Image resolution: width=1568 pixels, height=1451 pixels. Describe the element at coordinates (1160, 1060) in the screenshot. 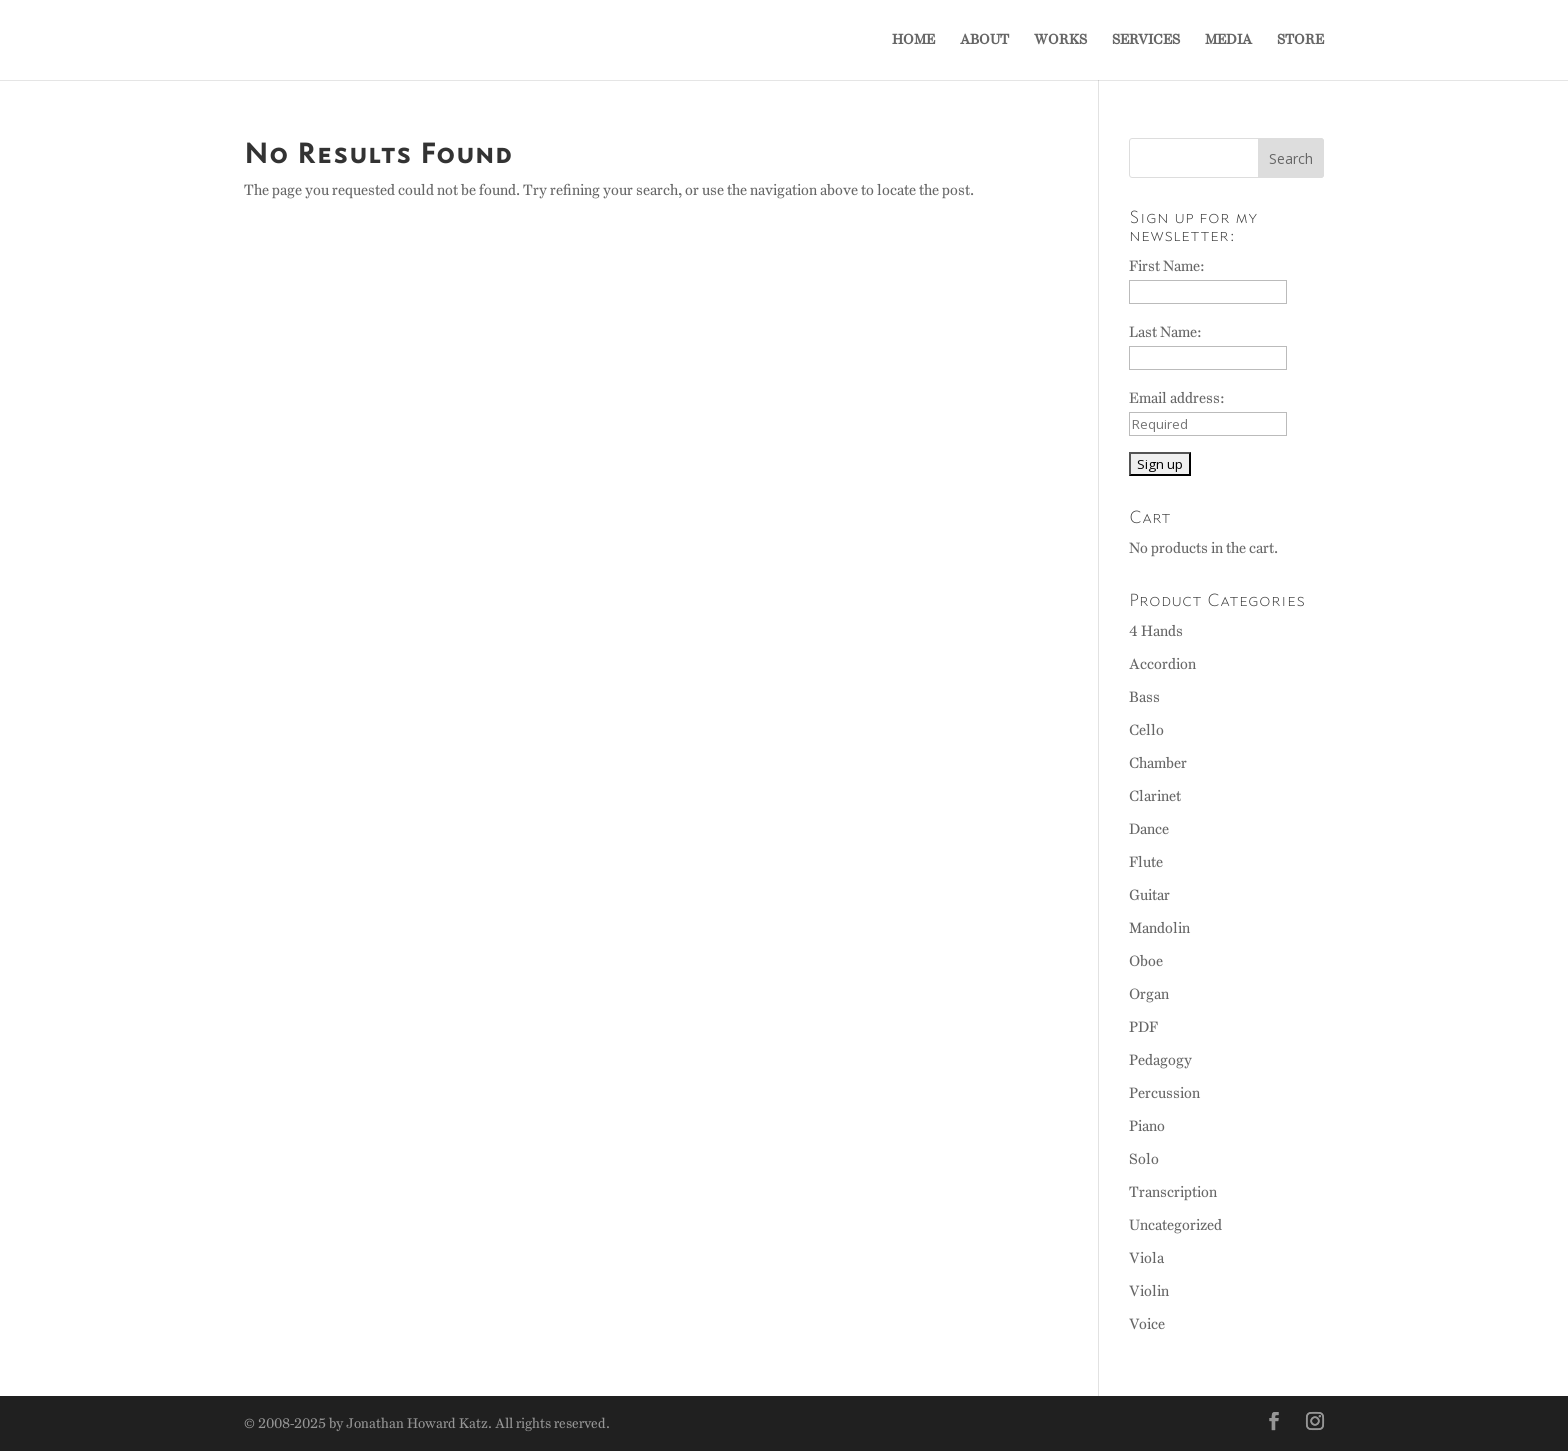

I see `Pedagogy` at that location.